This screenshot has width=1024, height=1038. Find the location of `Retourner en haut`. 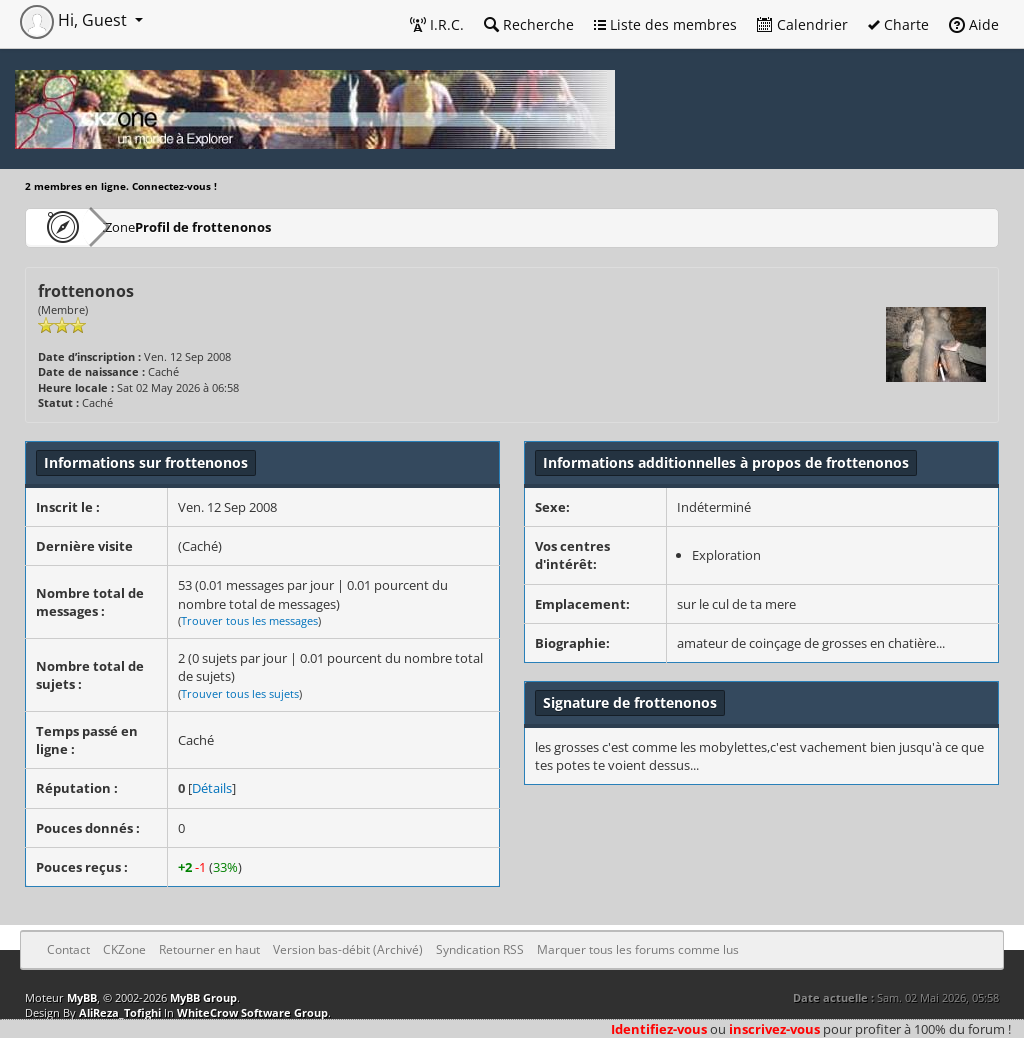

Retourner en haut is located at coordinates (209, 949).